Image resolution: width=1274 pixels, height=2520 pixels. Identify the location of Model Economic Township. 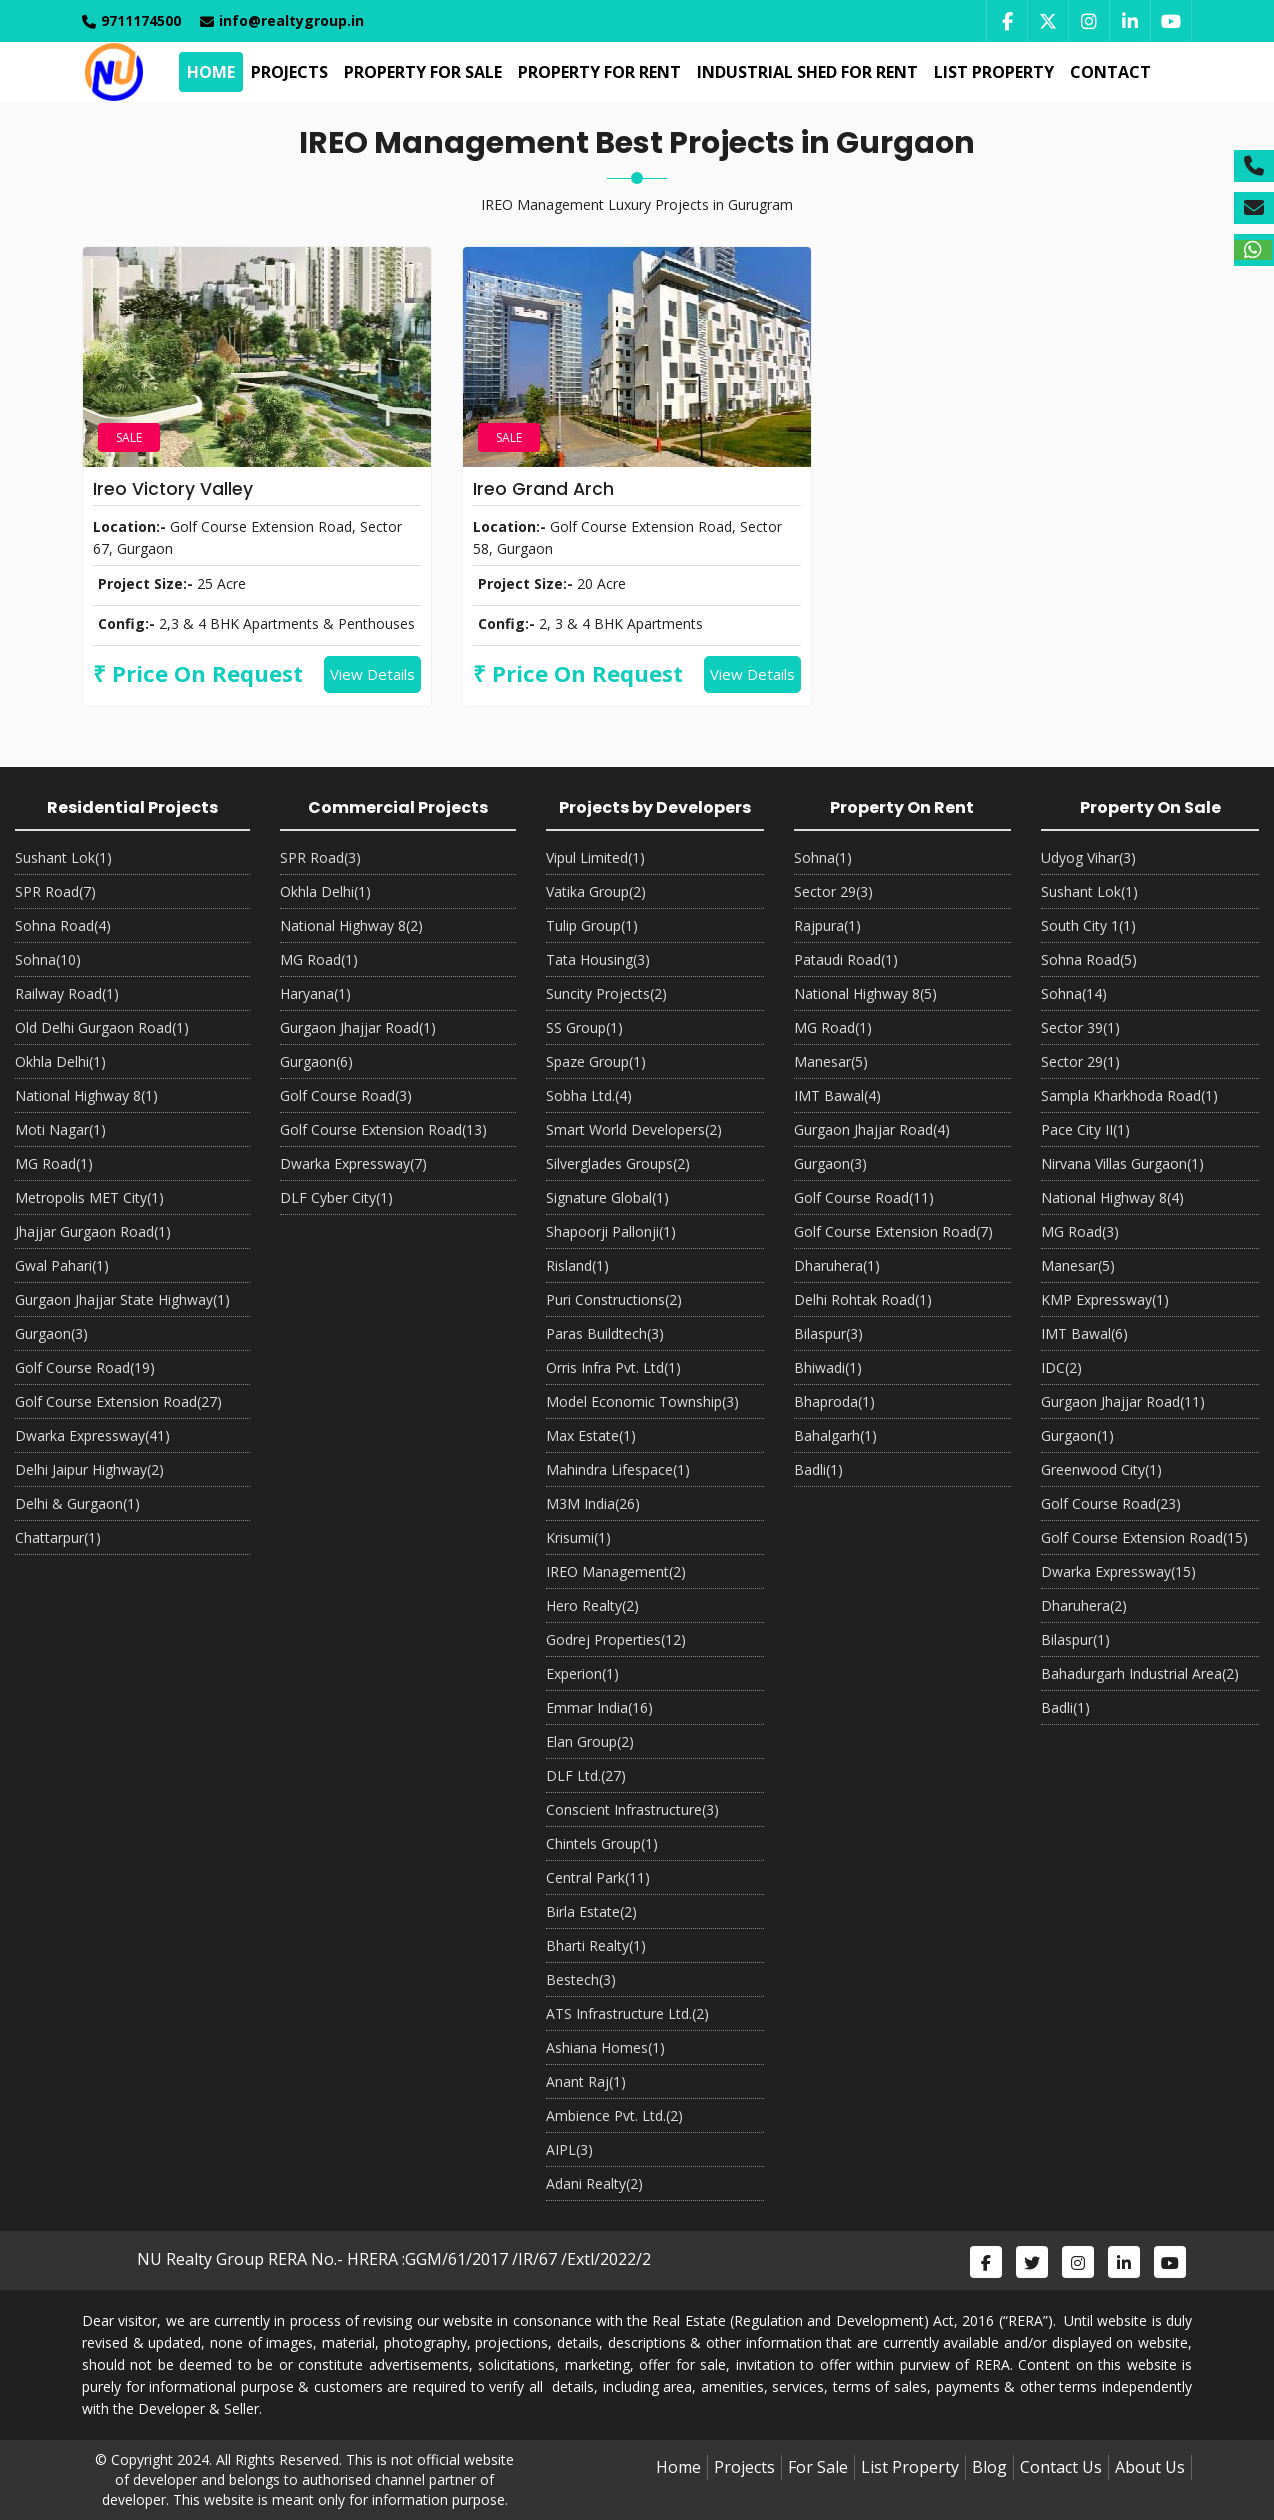
(642, 1401).